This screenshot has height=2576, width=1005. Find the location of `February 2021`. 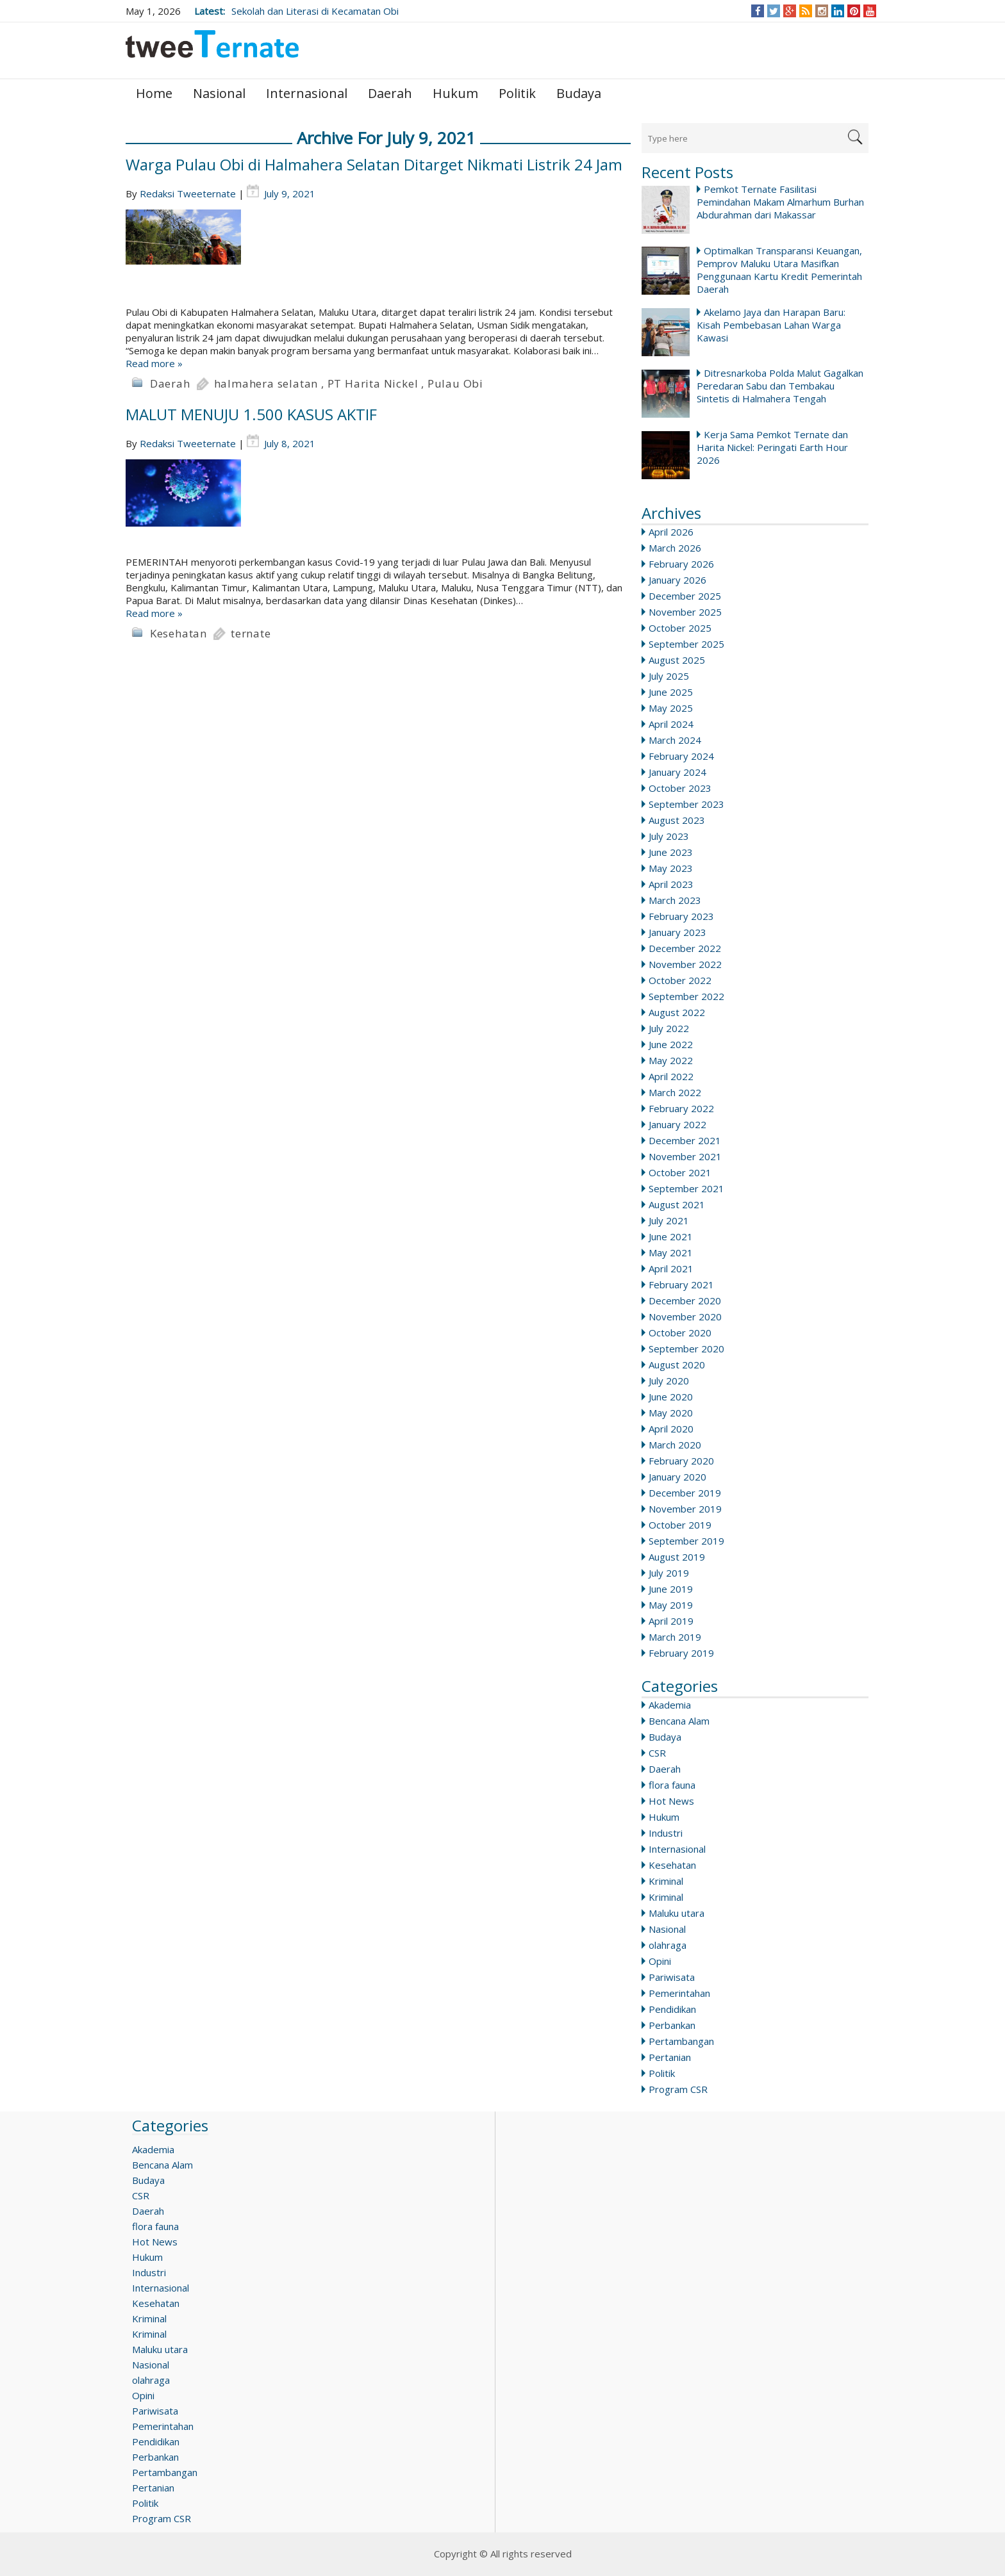

February 2021 is located at coordinates (681, 1284).